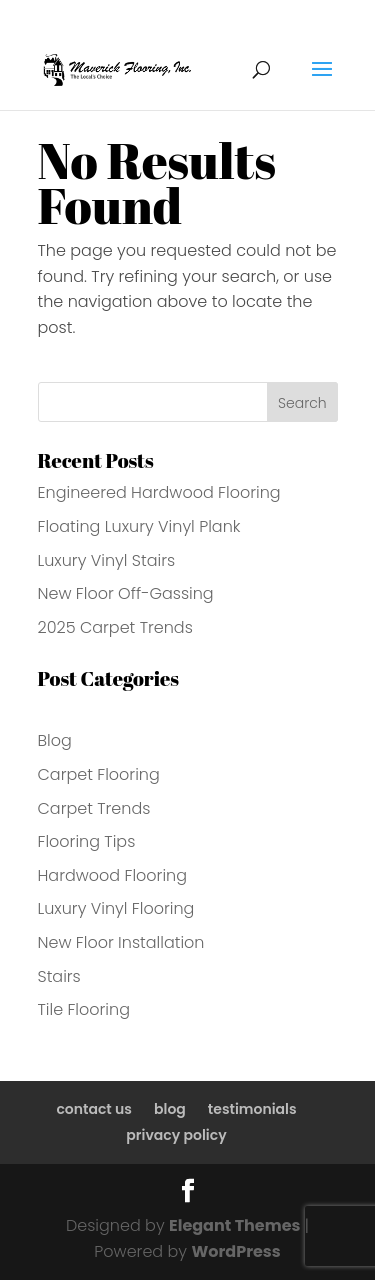 The width and height of the screenshot is (375, 1280). Describe the element at coordinates (55, 740) in the screenshot. I see `Blog` at that location.